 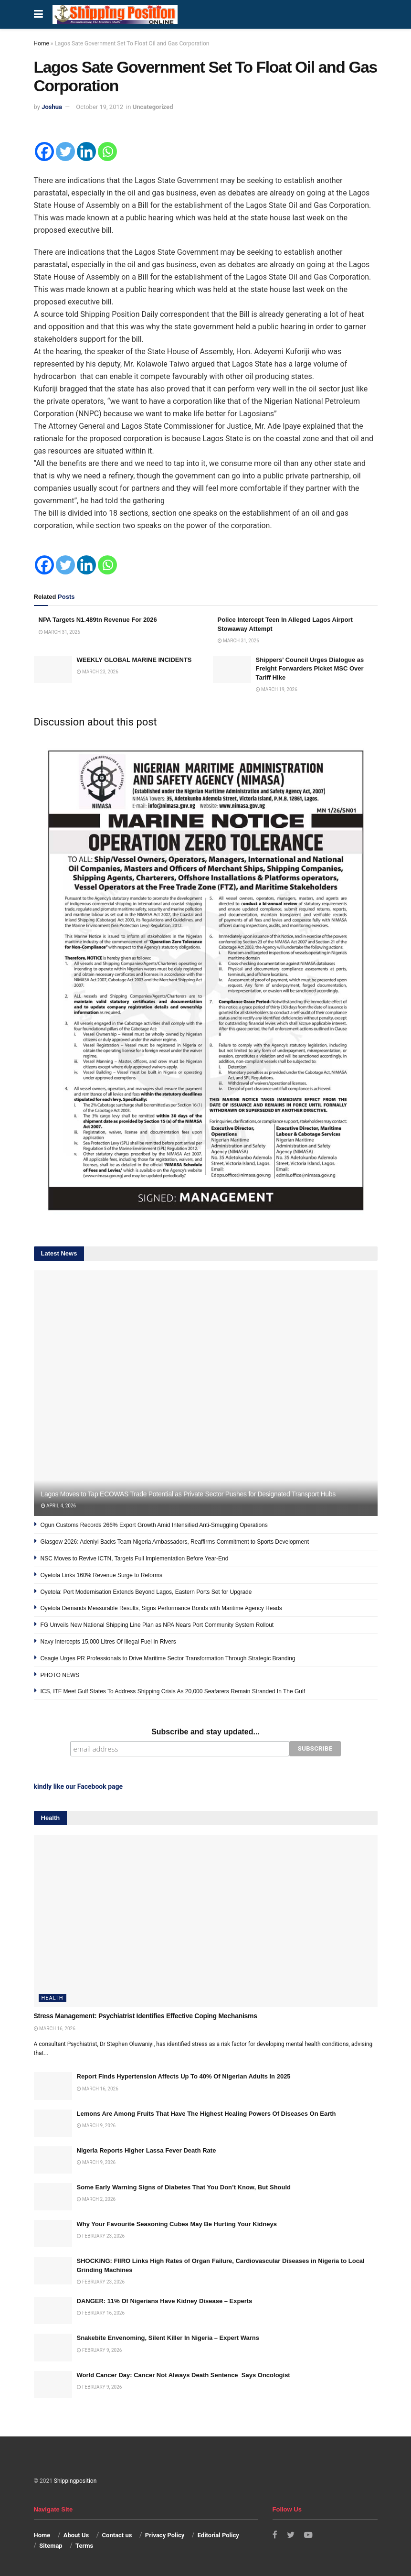 What do you see at coordinates (54, 2027) in the screenshot?
I see `March 16, 2026` at bounding box center [54, 2027].